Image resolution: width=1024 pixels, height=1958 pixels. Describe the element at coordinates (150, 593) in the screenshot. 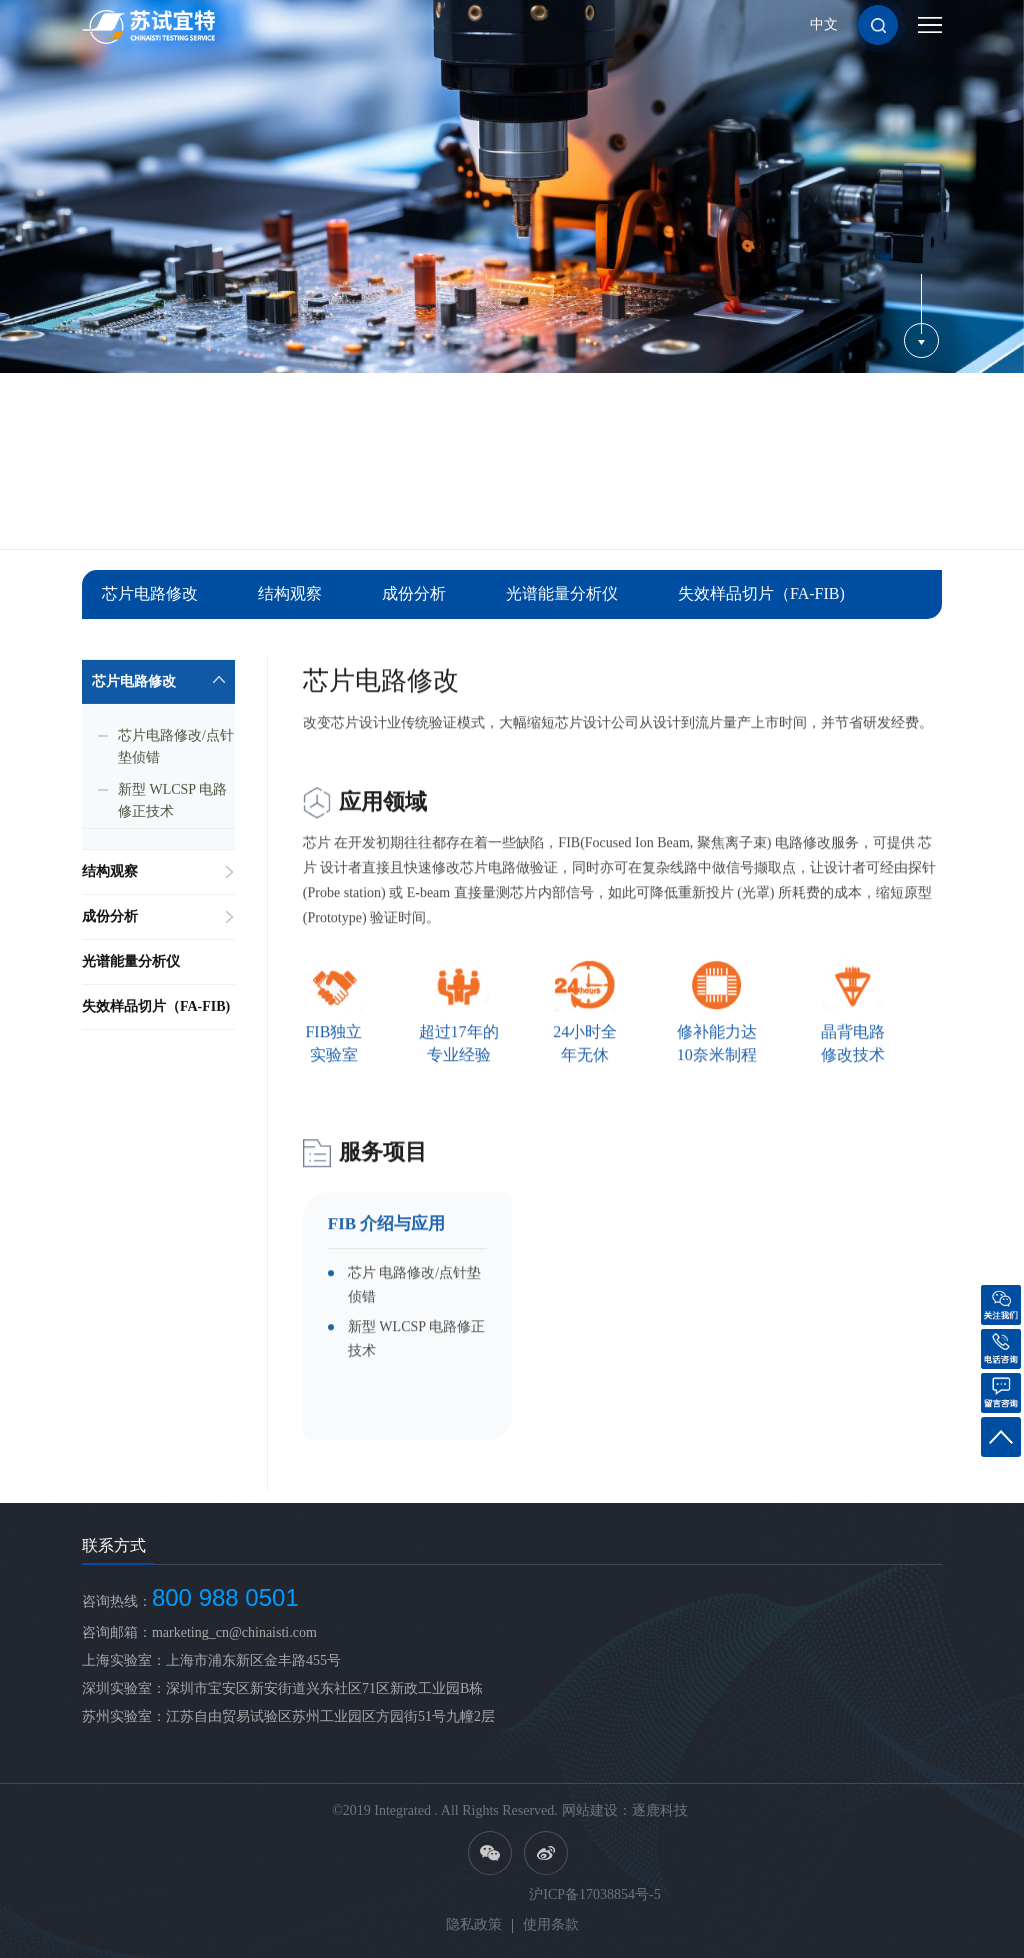

I see `芯片电路修改` at that location.